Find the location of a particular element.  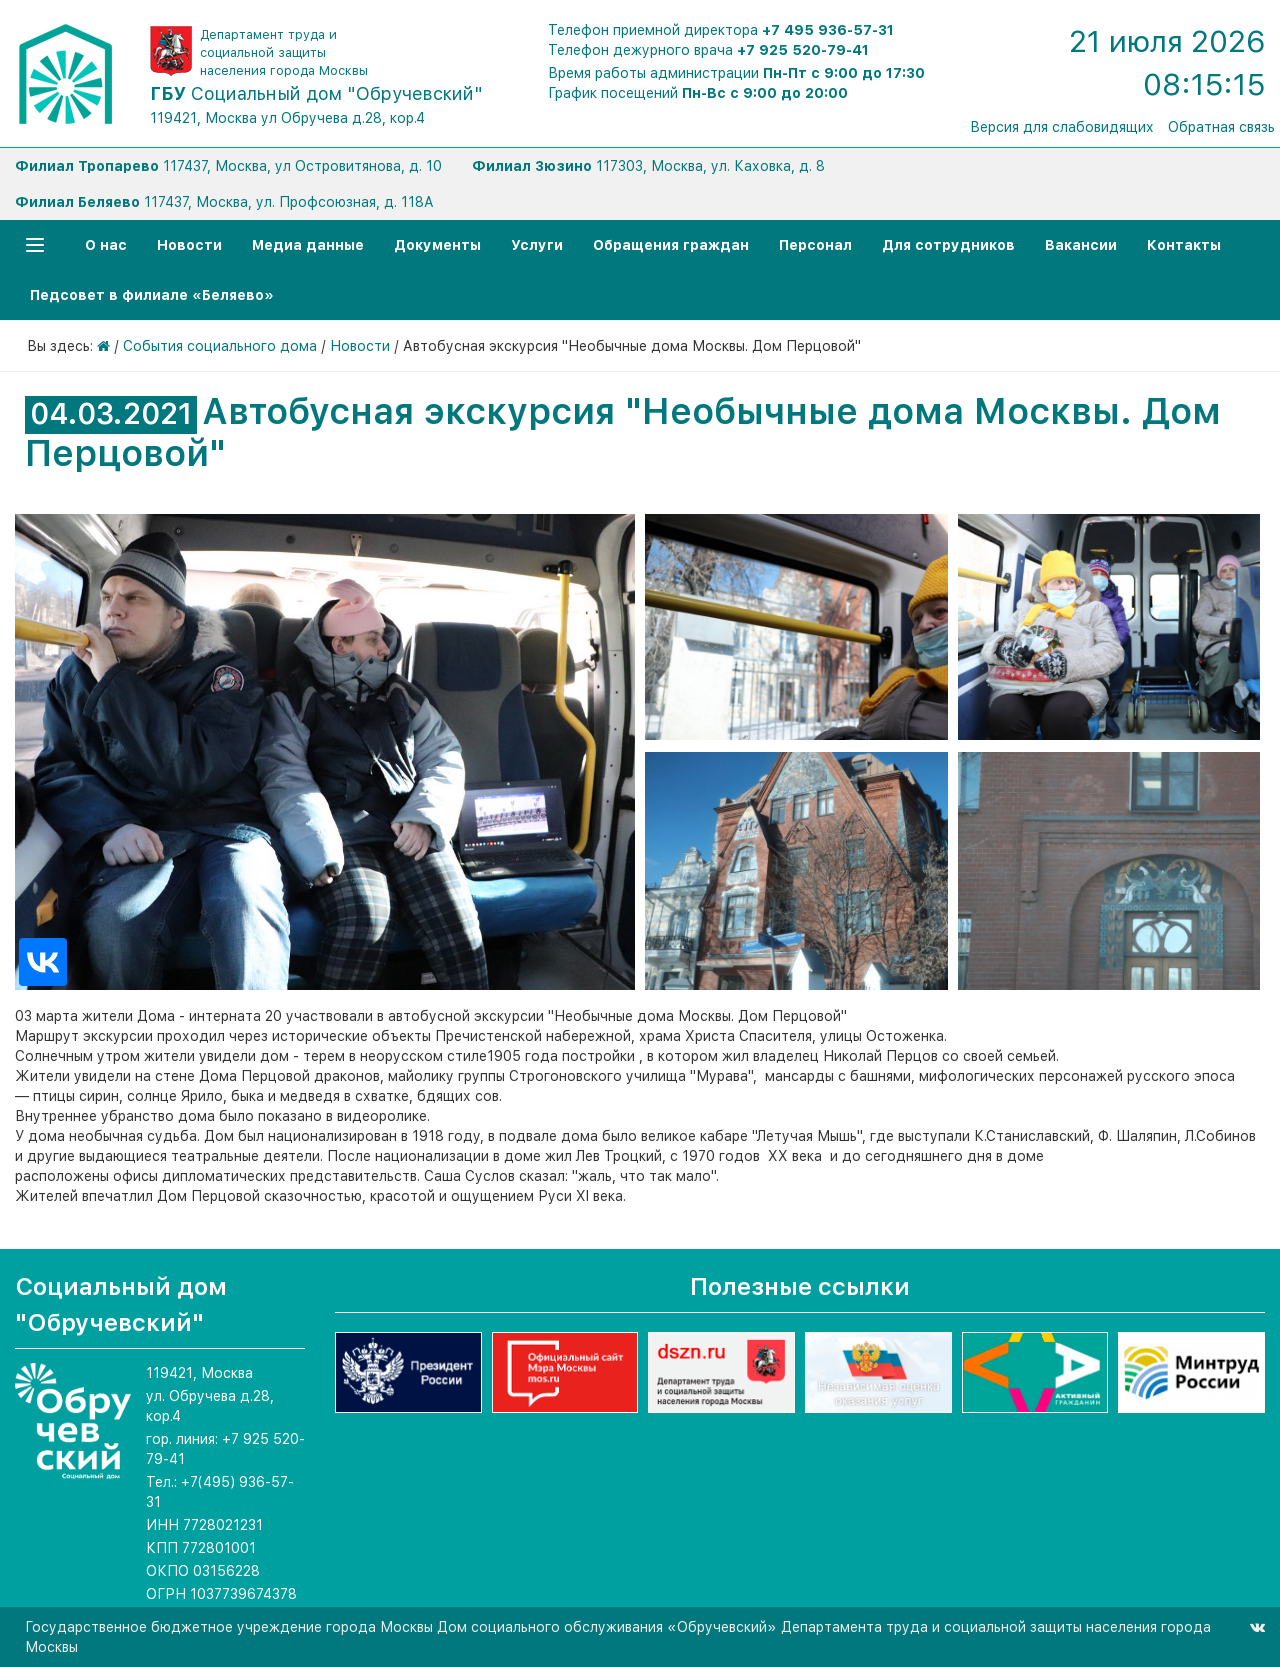

Документы is located at coordinates (437, 245).